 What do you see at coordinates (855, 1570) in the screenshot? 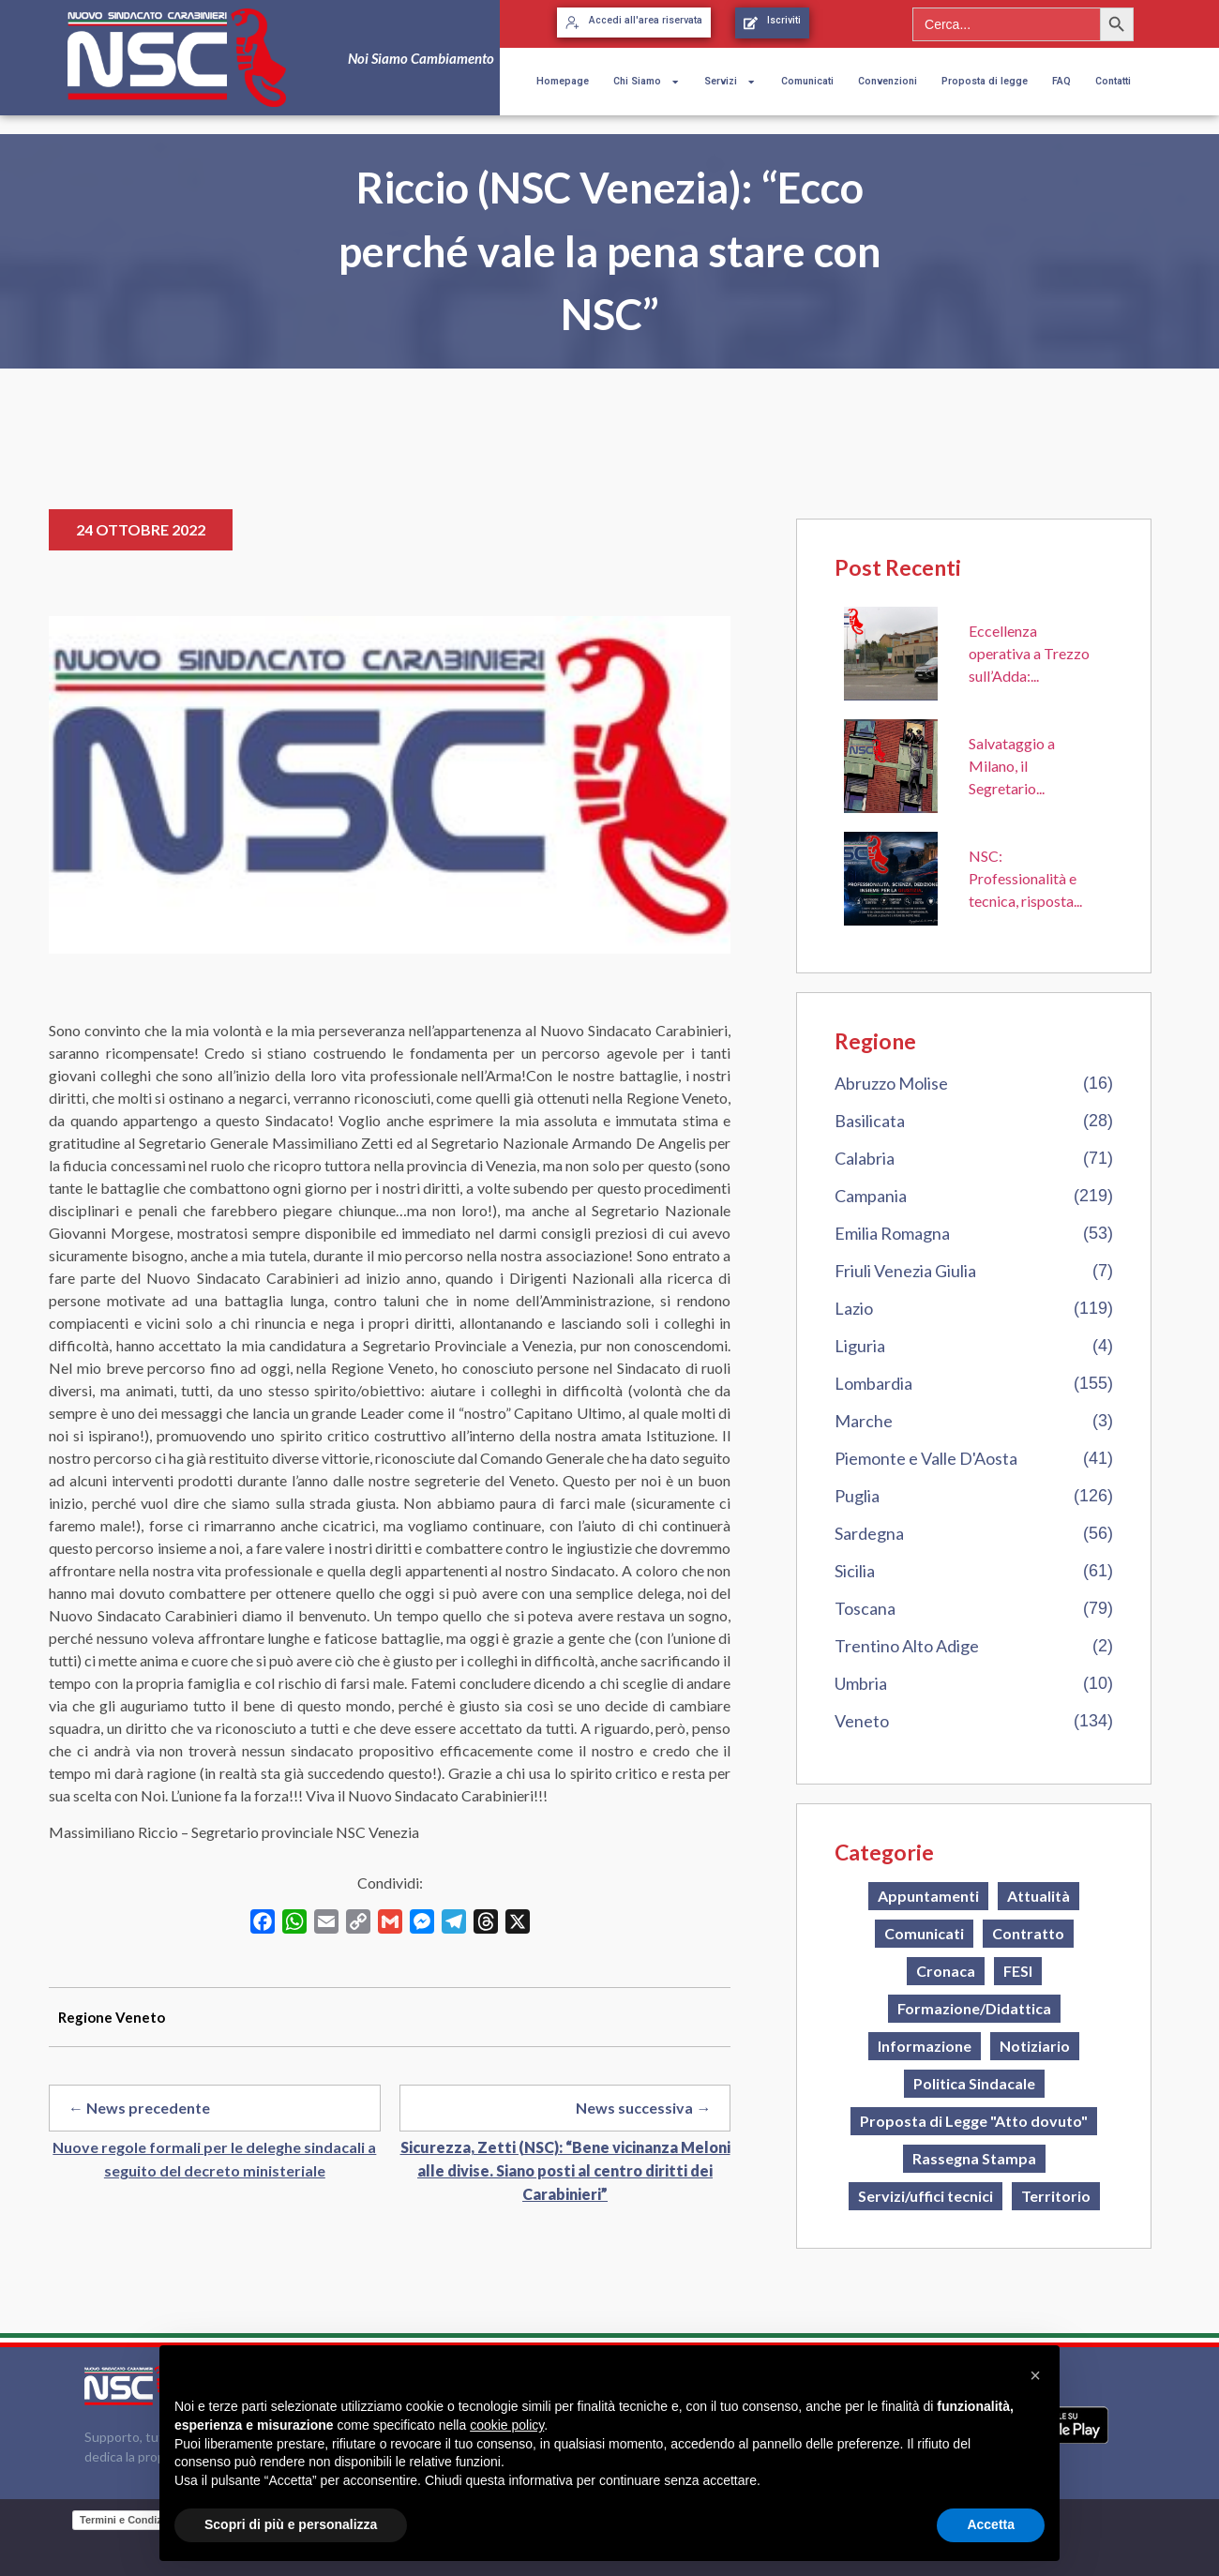
I see `Sicilia` at bounding box center [855, 1570].